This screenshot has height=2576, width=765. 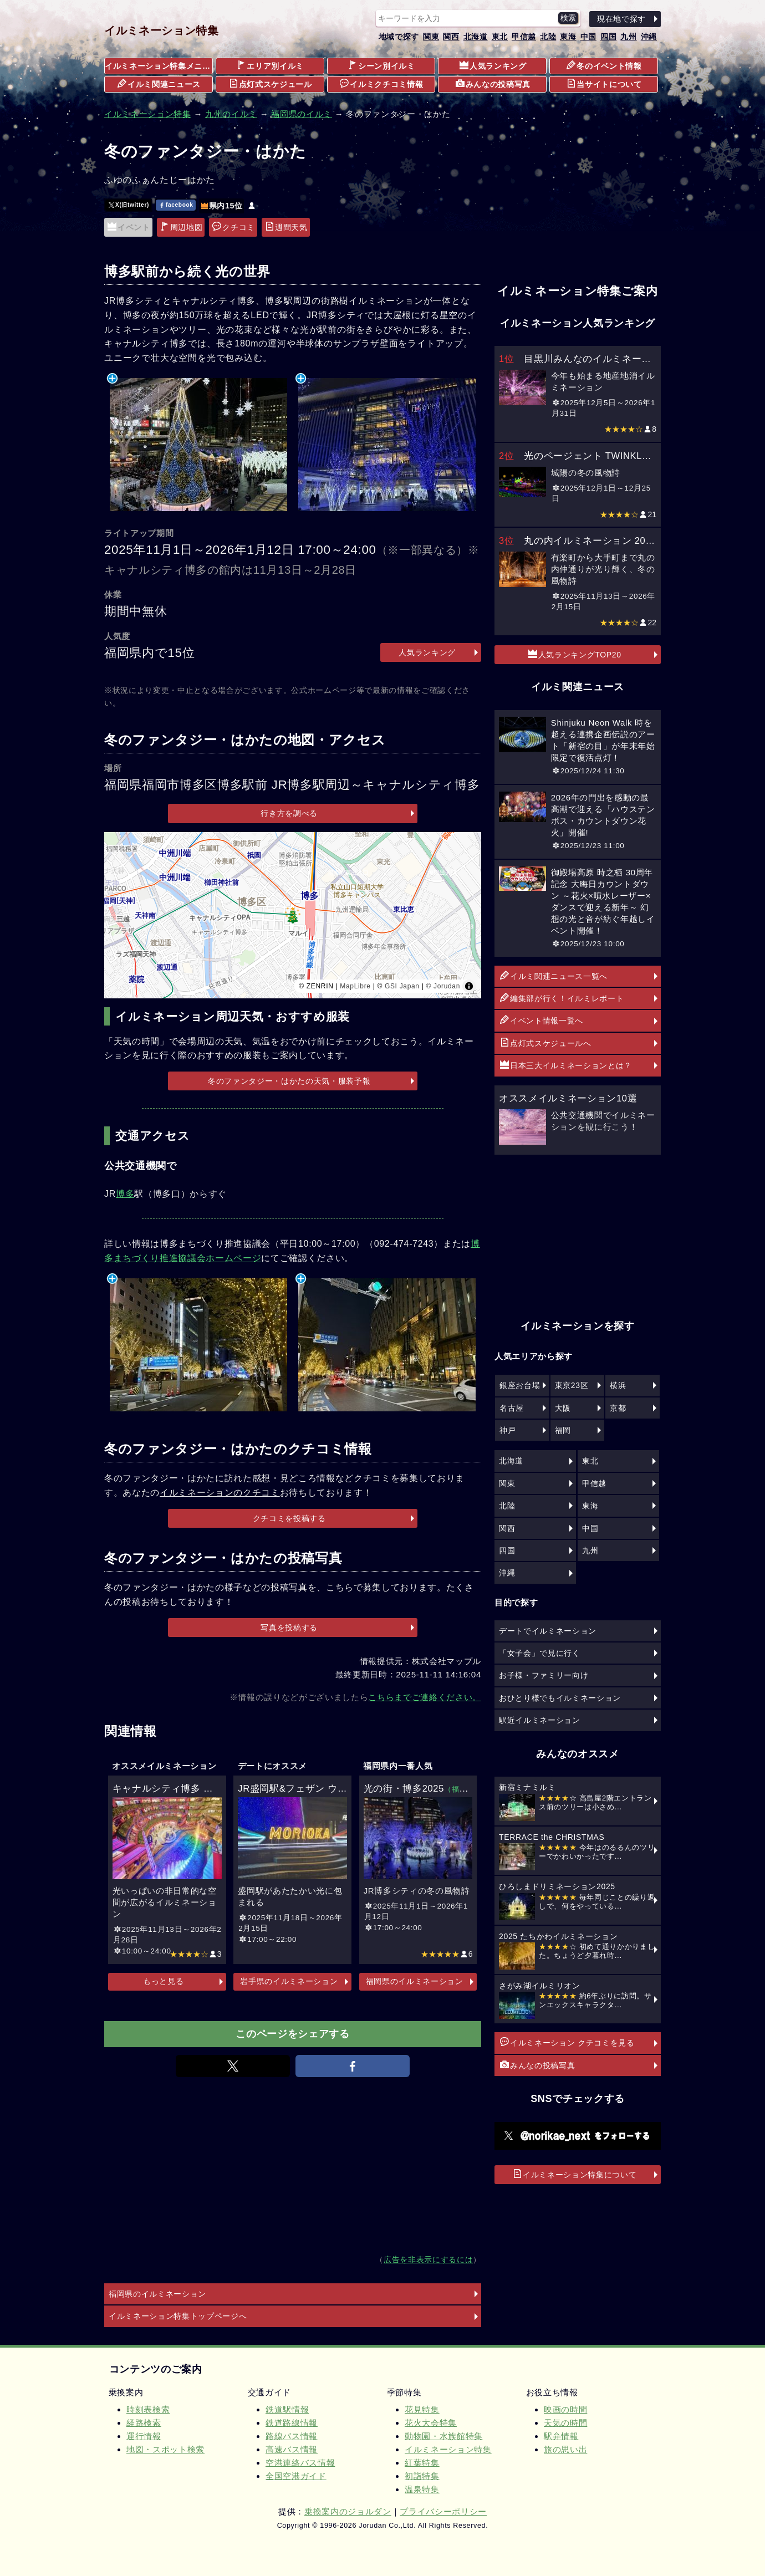 What do you see at coordinates (621, 18) in the screenshot?
I see `現在地で探す` at bounding box center [621, 18].